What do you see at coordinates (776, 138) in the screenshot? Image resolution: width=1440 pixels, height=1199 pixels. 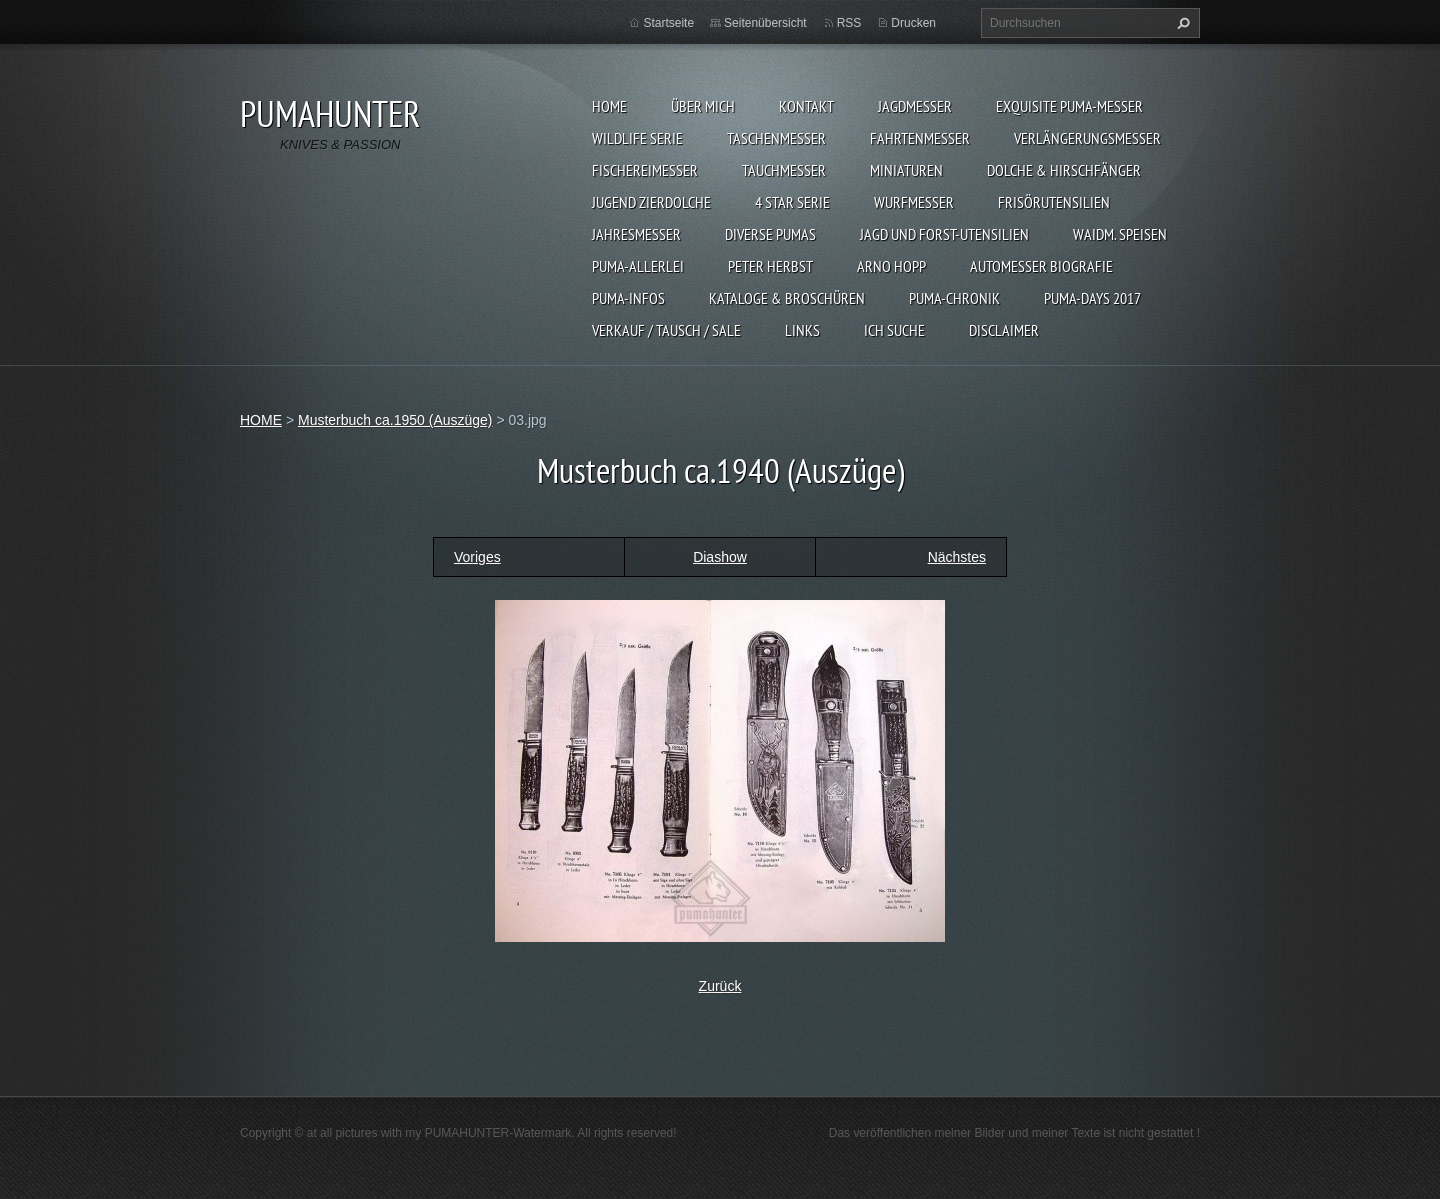 I see `TASCHENMESSER` at bounding box center [776, 138].